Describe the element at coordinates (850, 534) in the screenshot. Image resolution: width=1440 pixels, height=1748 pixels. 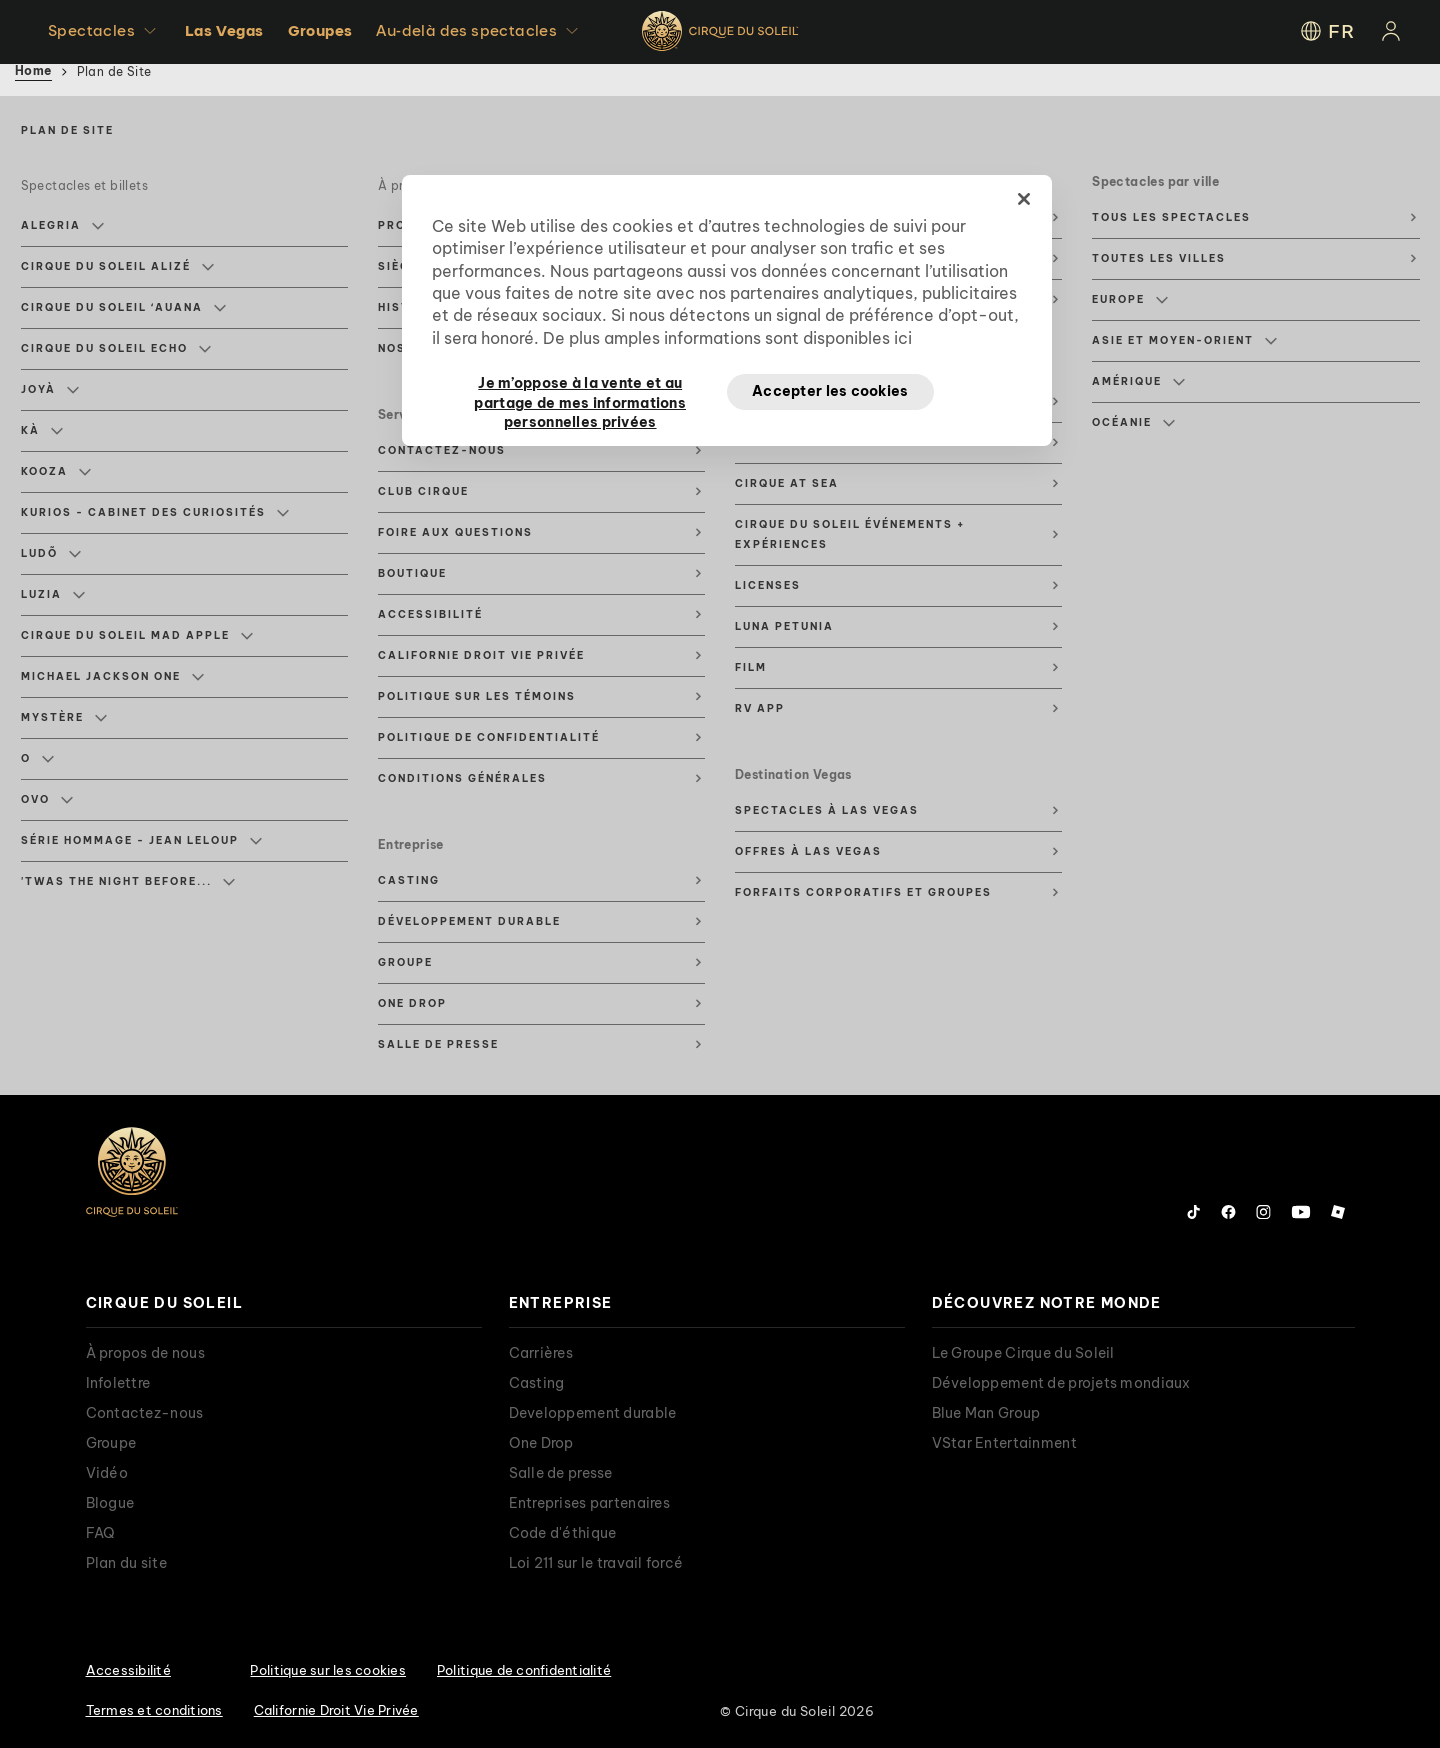
I see `Cirque du Soleil événements + expériences` at that location.